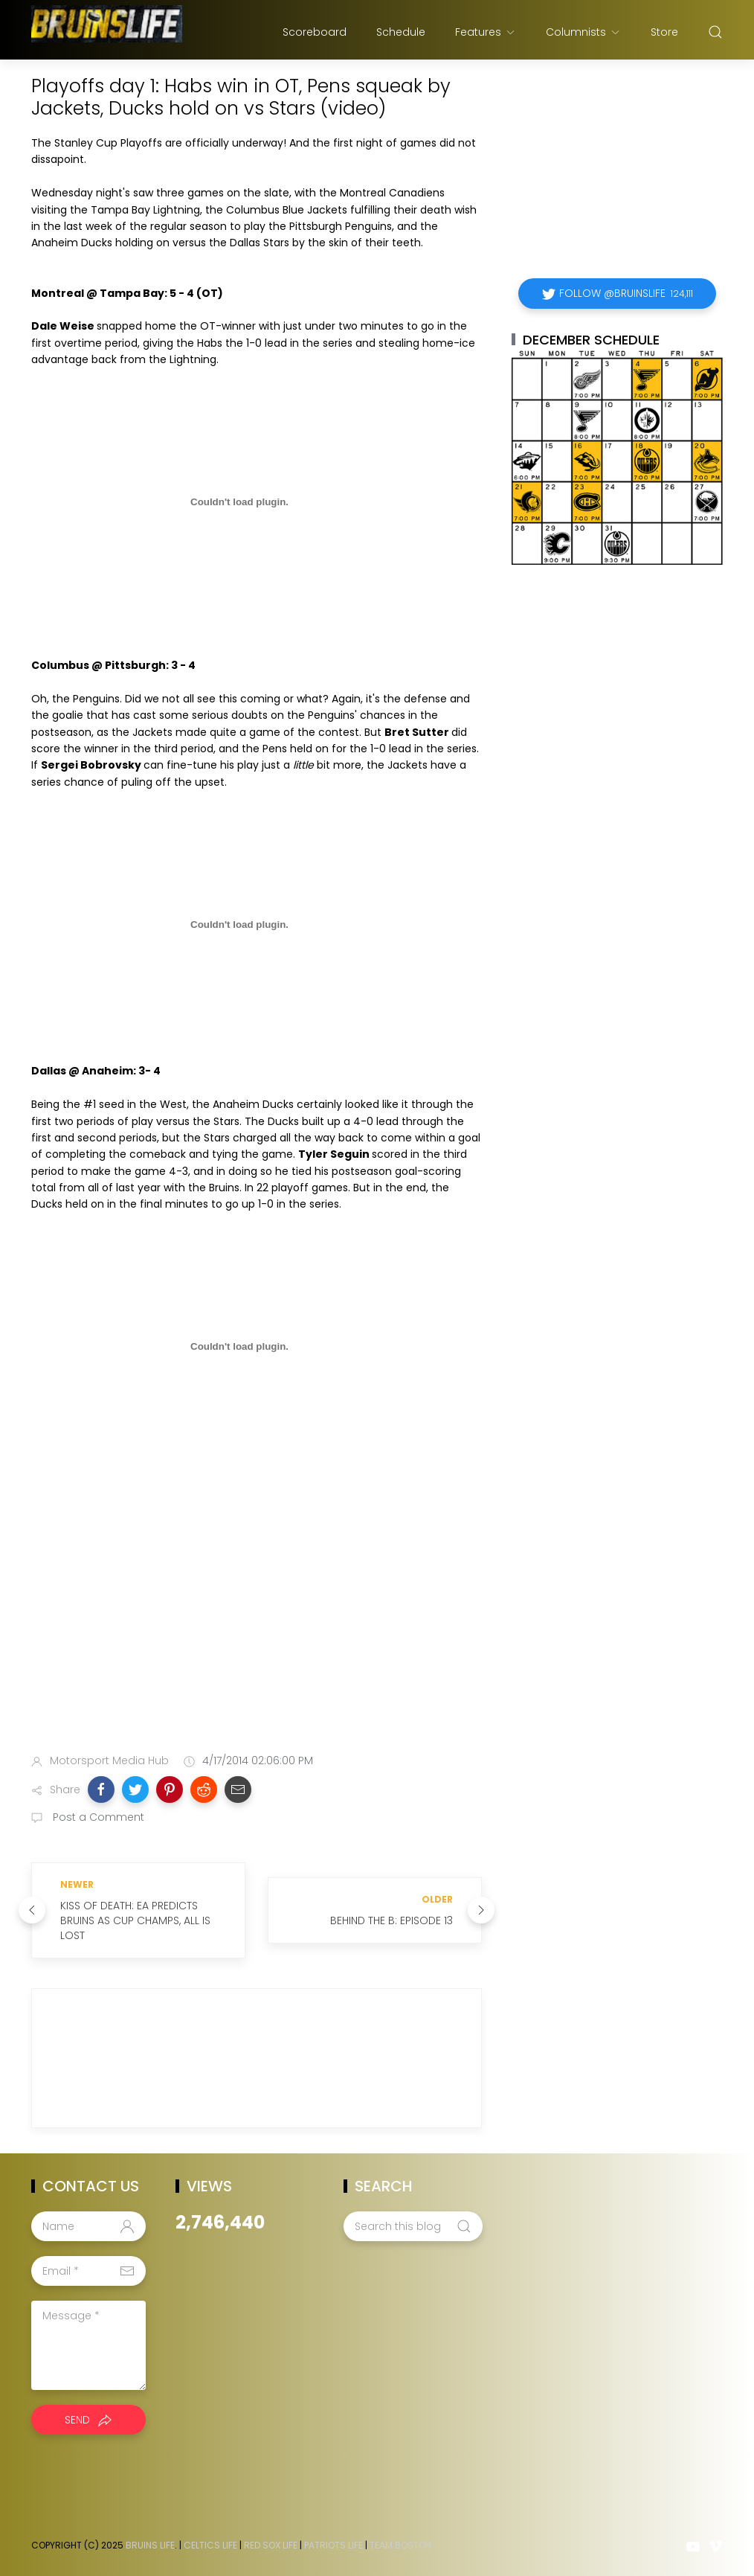  What do you see at coordinates (333, 2545) in the screenshot?
I see `Patriots Life` at bounding box center [333, 2545].